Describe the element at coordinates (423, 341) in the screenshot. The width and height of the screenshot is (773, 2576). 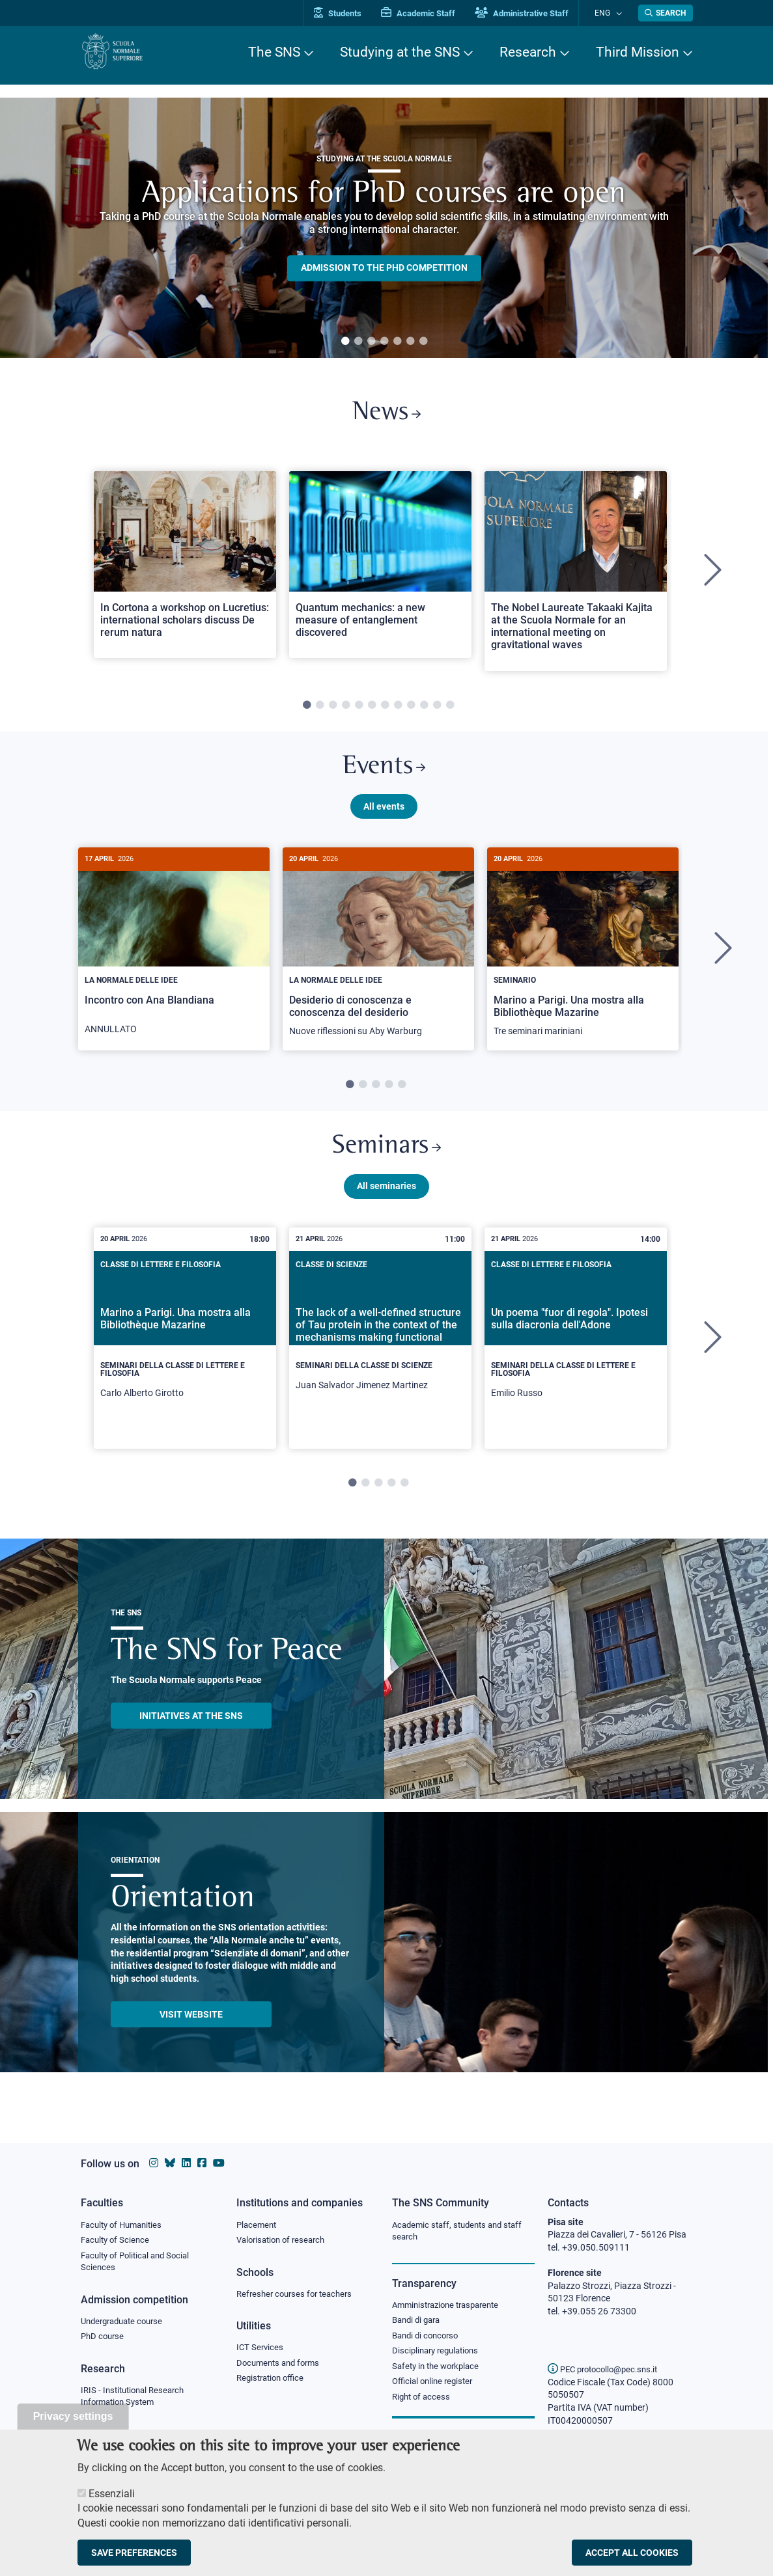
I see `7 [tab]` at that location.